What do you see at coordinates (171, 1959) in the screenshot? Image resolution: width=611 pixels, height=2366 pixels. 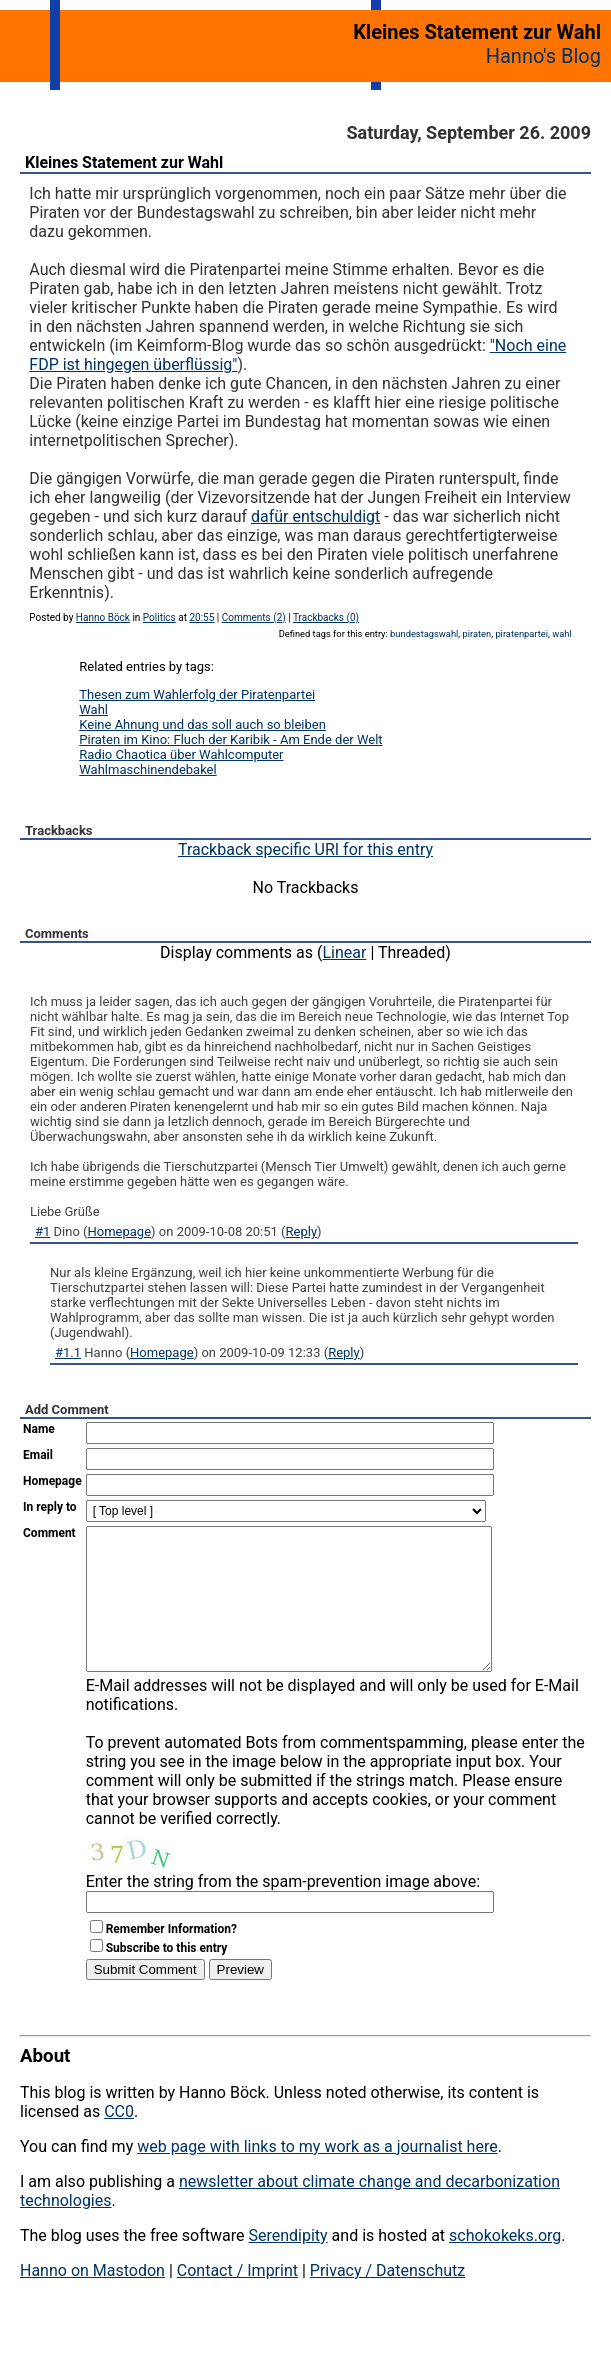 I see `Remember Information?` at bounding box center [171, 1959].